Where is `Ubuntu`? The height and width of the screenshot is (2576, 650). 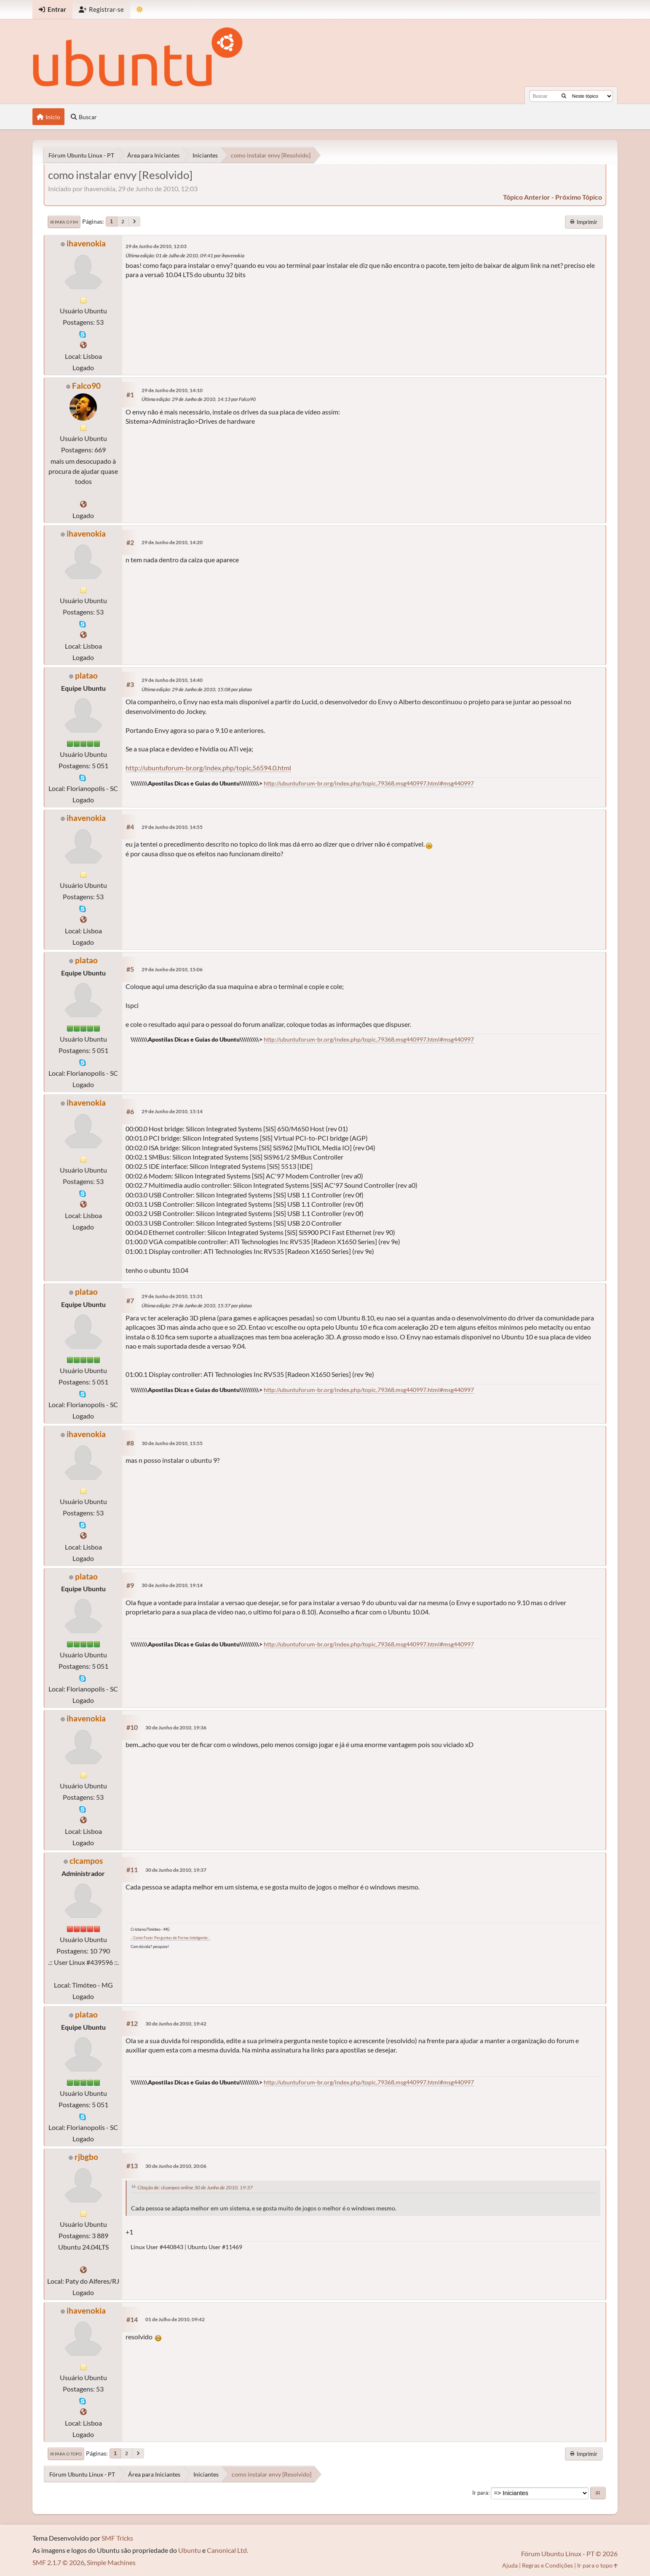 Ubuntu is located at coordinates (189, 2550).